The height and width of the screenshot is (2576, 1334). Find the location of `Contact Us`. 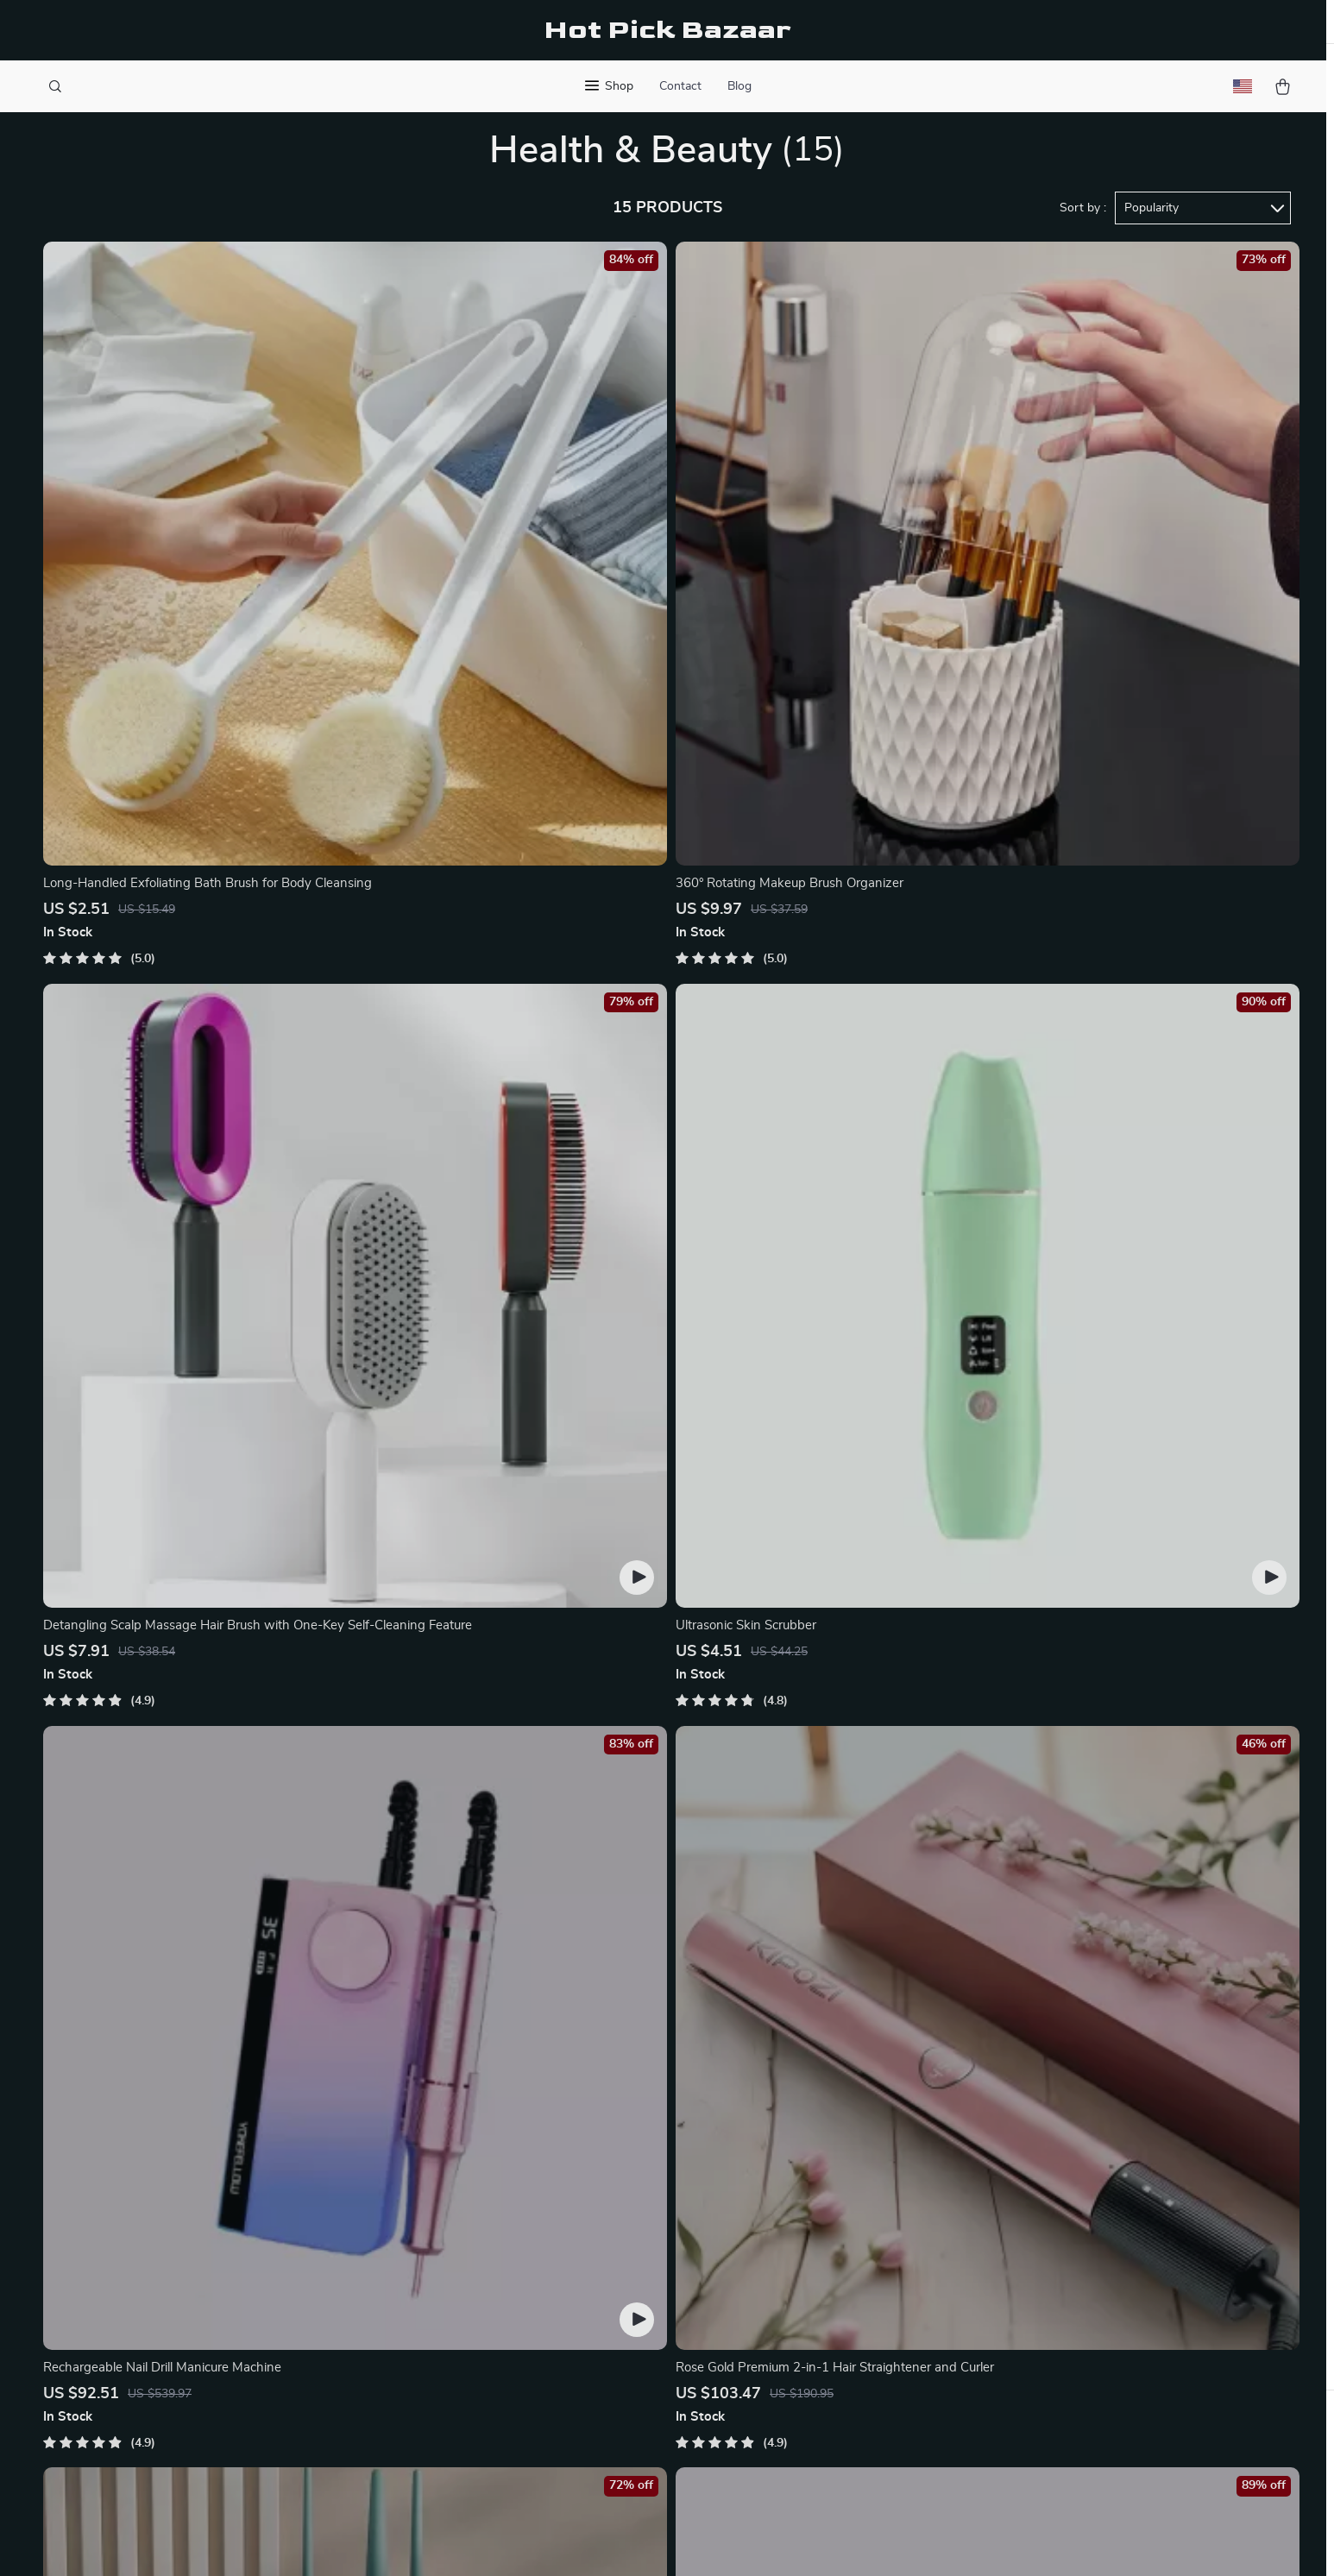

Contact Us is located at coordinates (766, 2131).